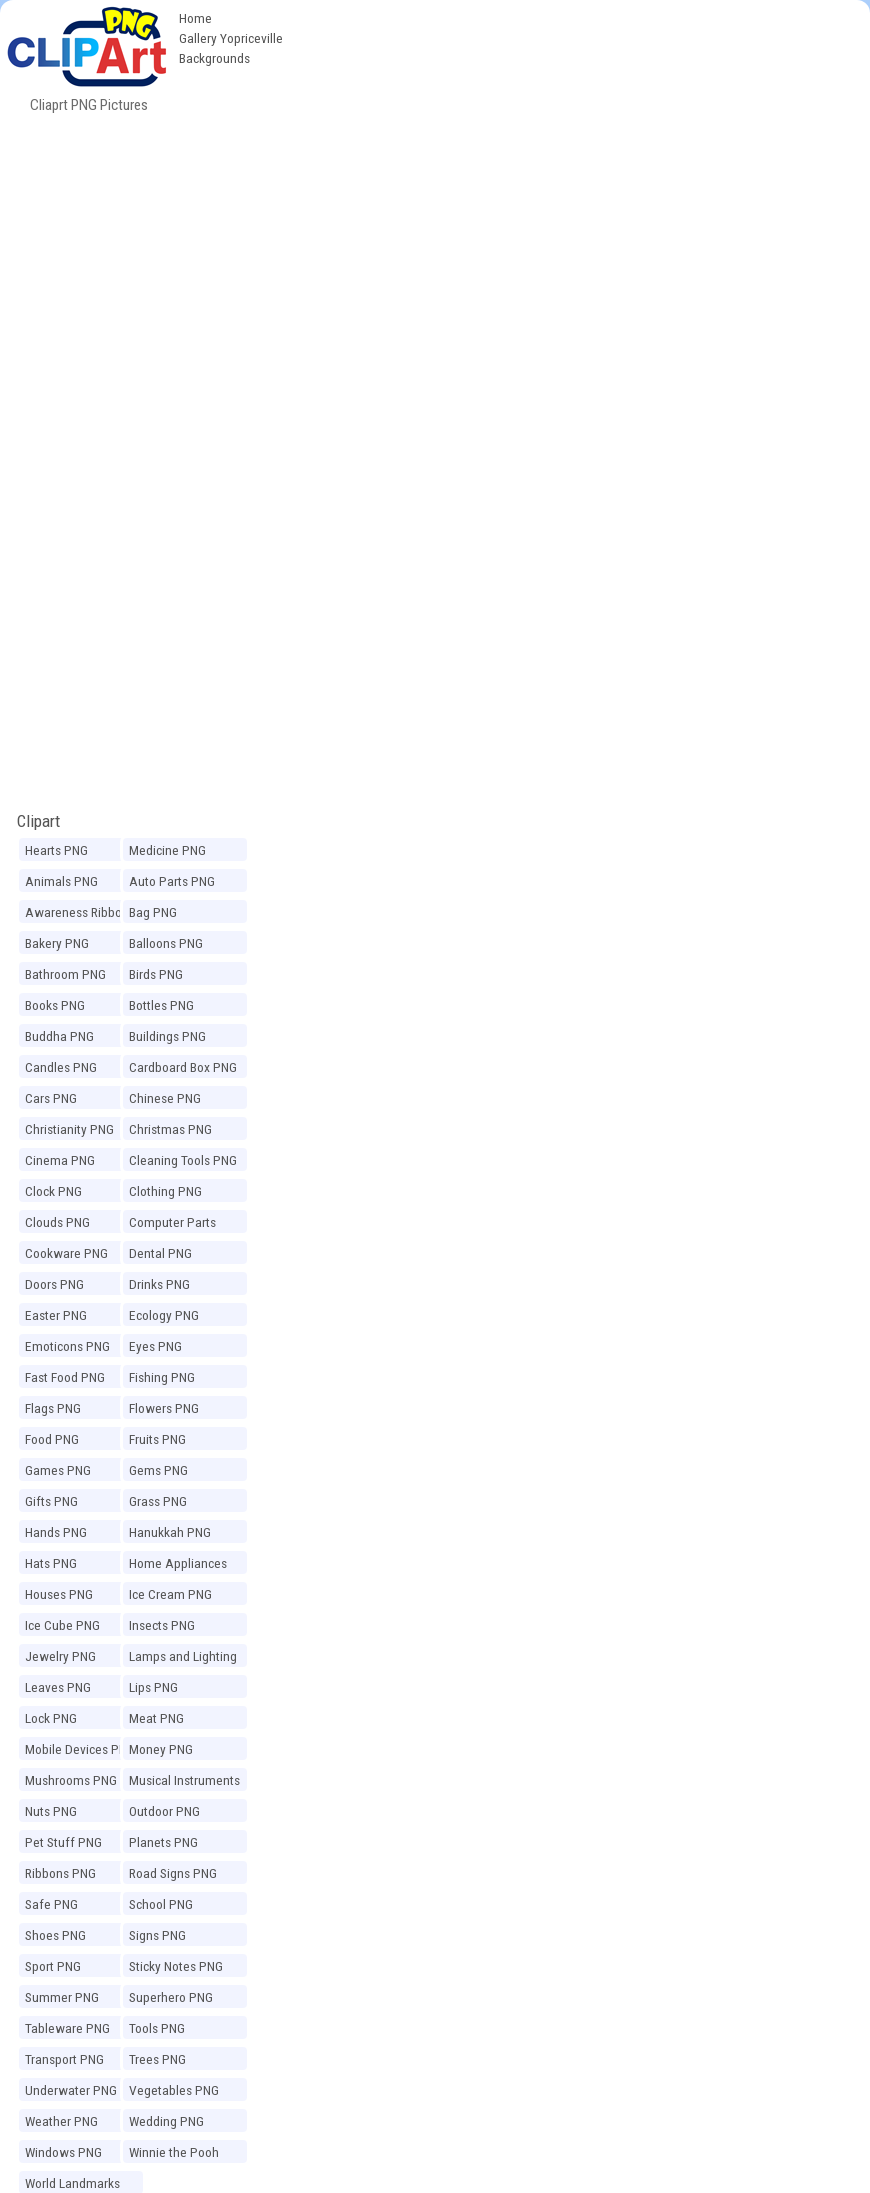  I want to click on Books PNG, so click(55, 1005).